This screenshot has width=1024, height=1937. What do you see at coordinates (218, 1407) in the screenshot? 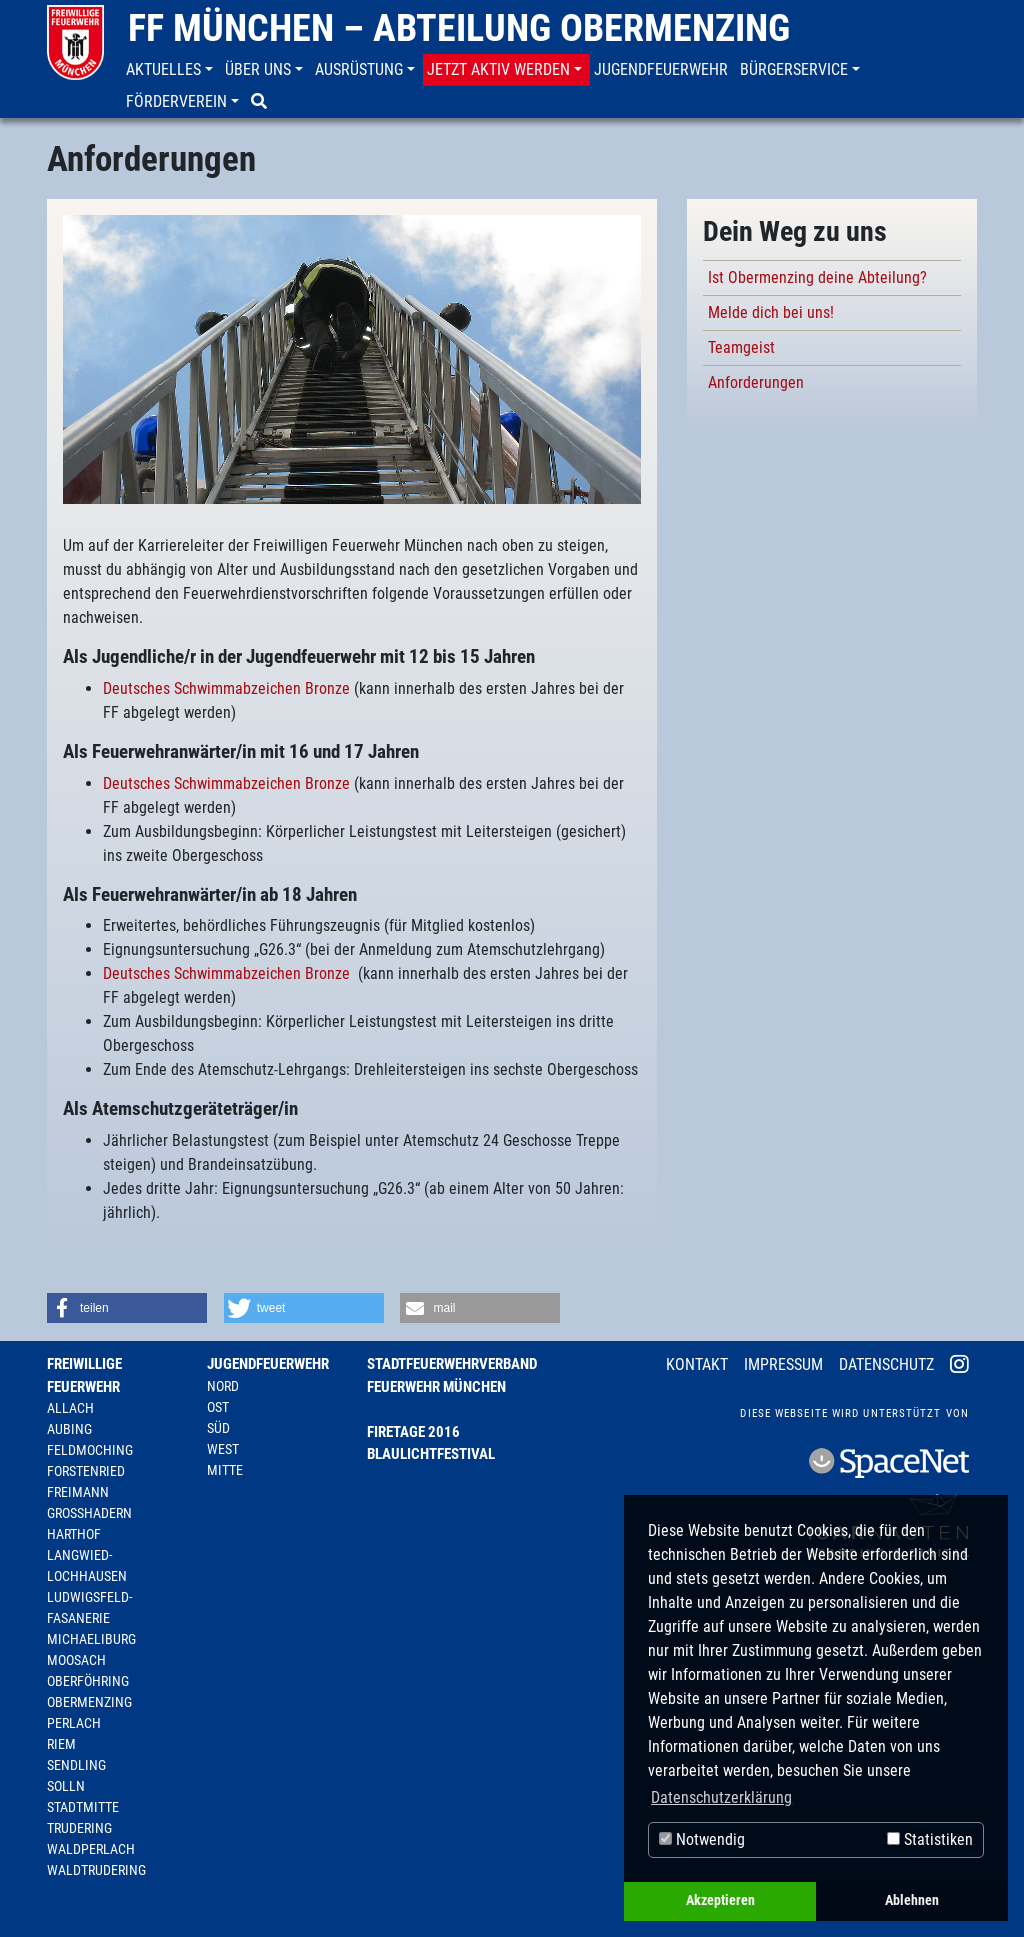
I see `Ost` at bounding box center [218, 1407].